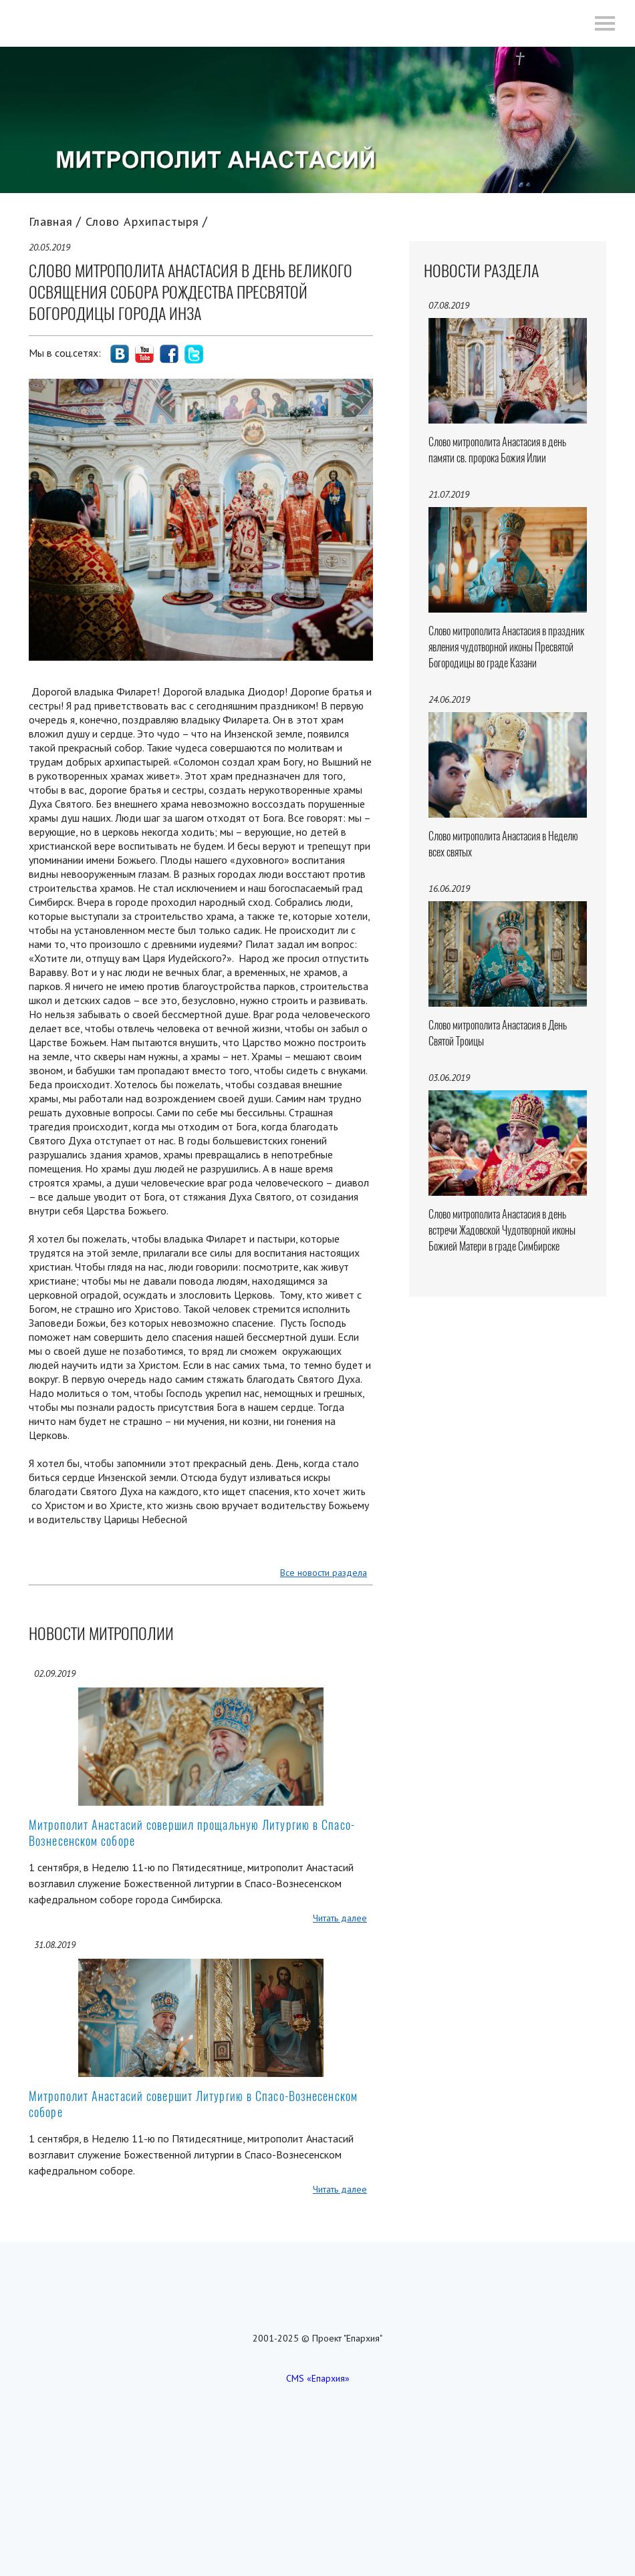  I want to click on Митрополит Анастасий совершил прощальную Литургию в Спасо-Вознесенском соборе, so click(192, 1832).